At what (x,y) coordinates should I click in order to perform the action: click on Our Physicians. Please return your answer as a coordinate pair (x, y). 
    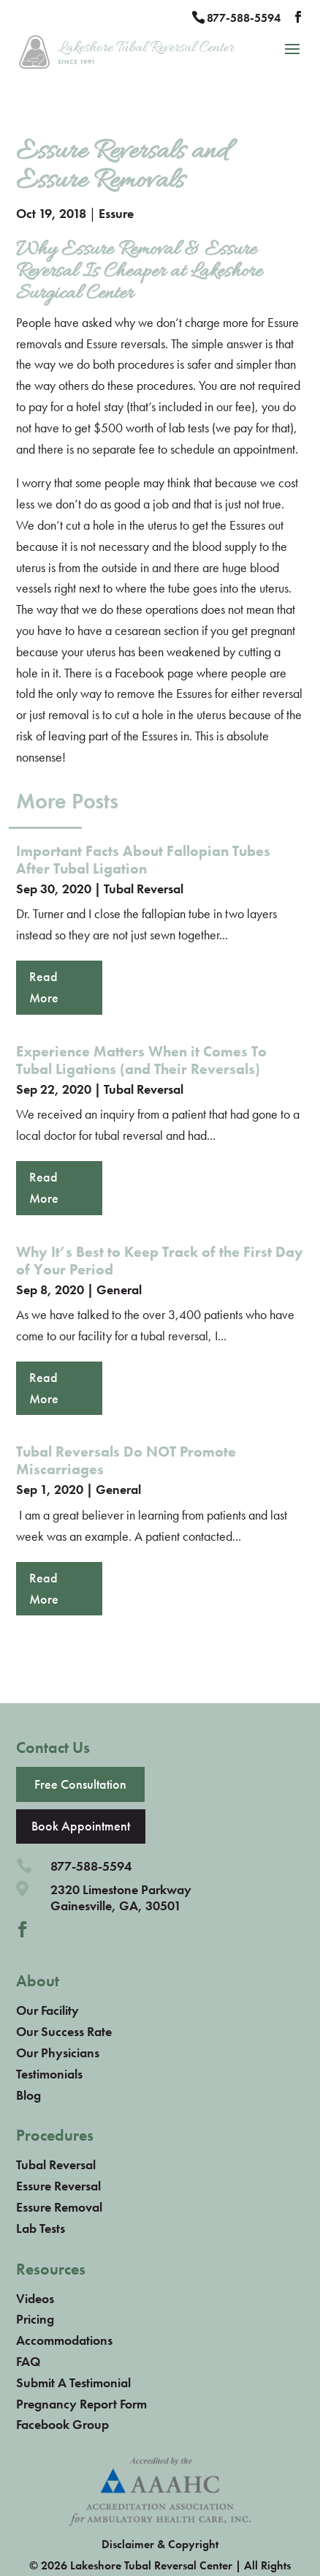
    Looking at the image, I should click on (57, 2052).